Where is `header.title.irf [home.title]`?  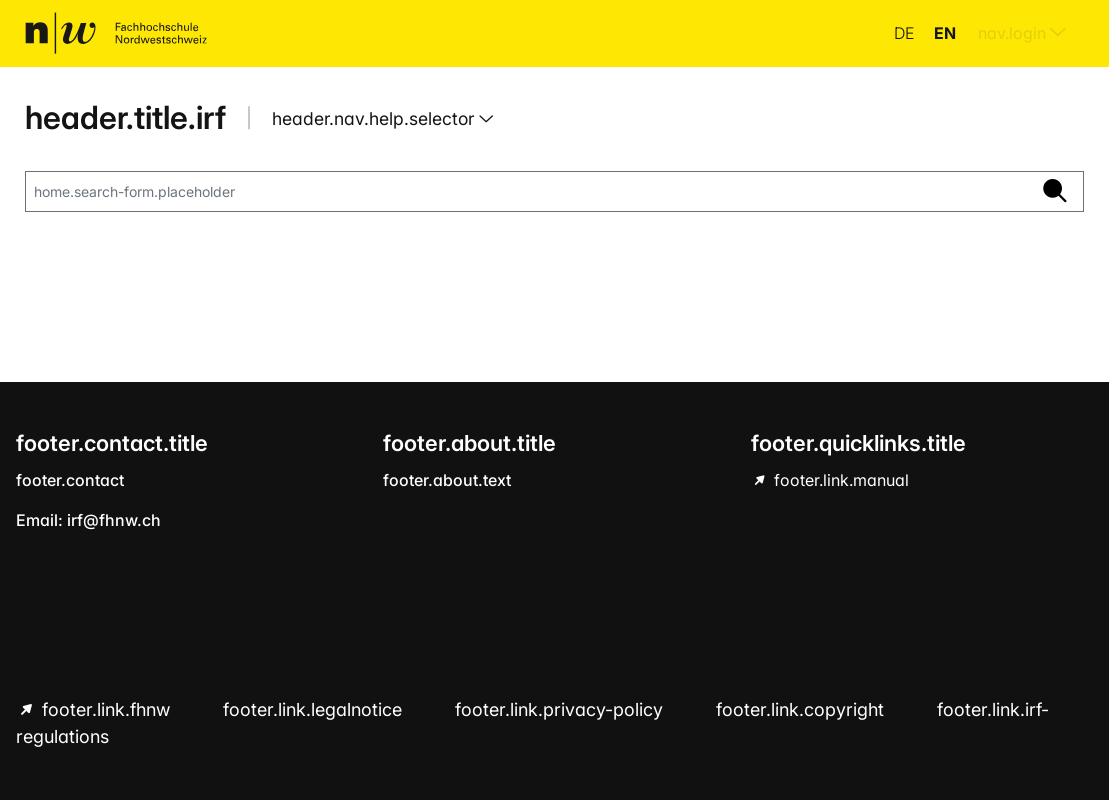
header.title.irf [home.title] is located at coordinates (125, 117).